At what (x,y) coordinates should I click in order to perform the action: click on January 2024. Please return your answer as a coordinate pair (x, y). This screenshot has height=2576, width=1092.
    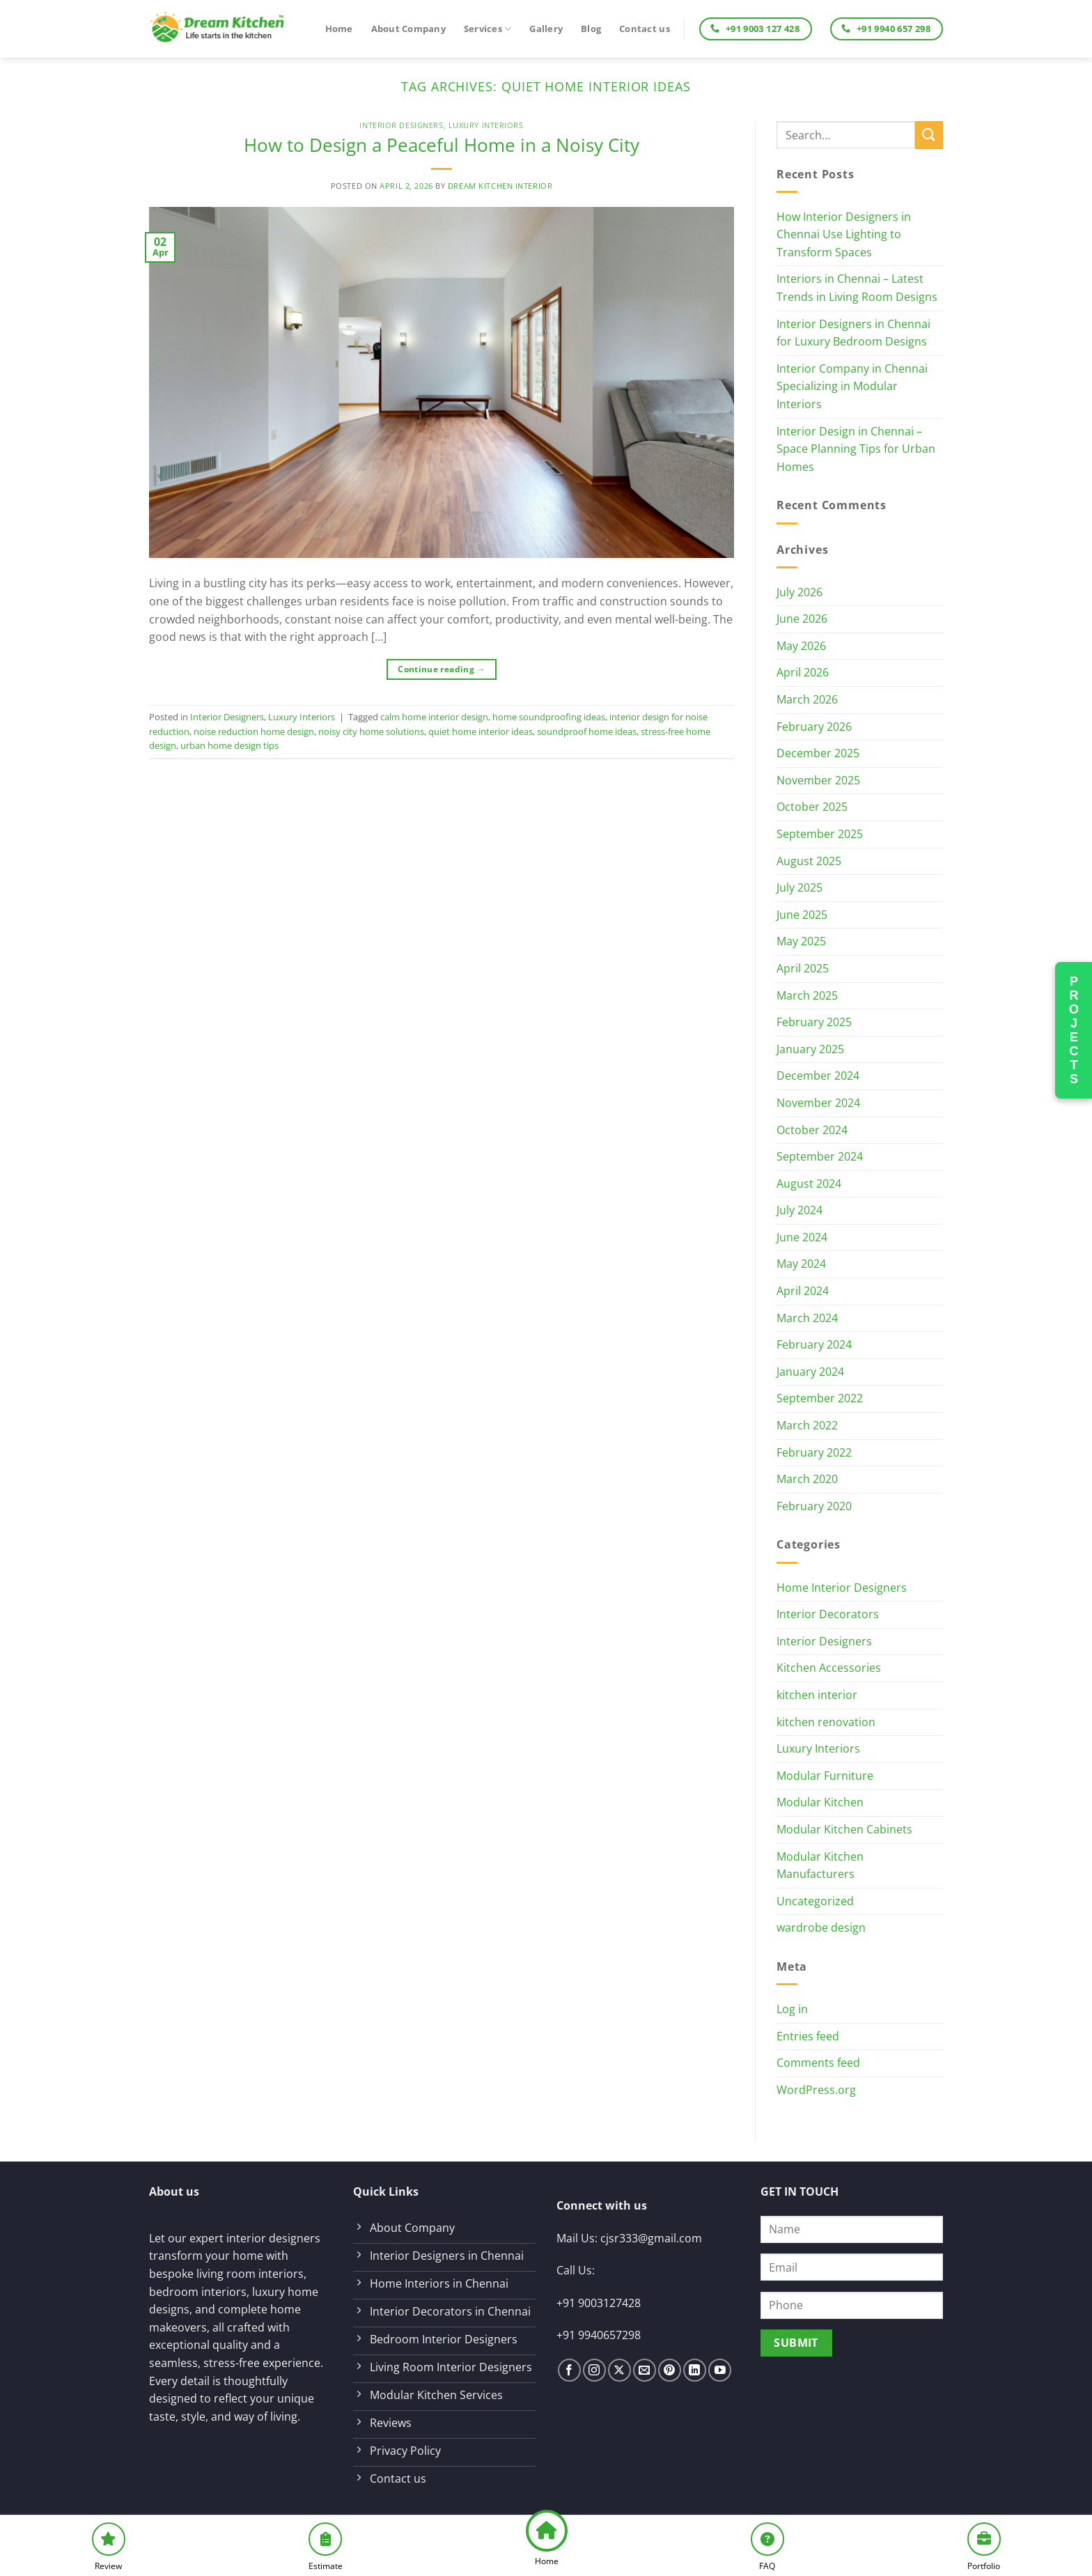
    Looking at the image, I should click on (810, 1371).